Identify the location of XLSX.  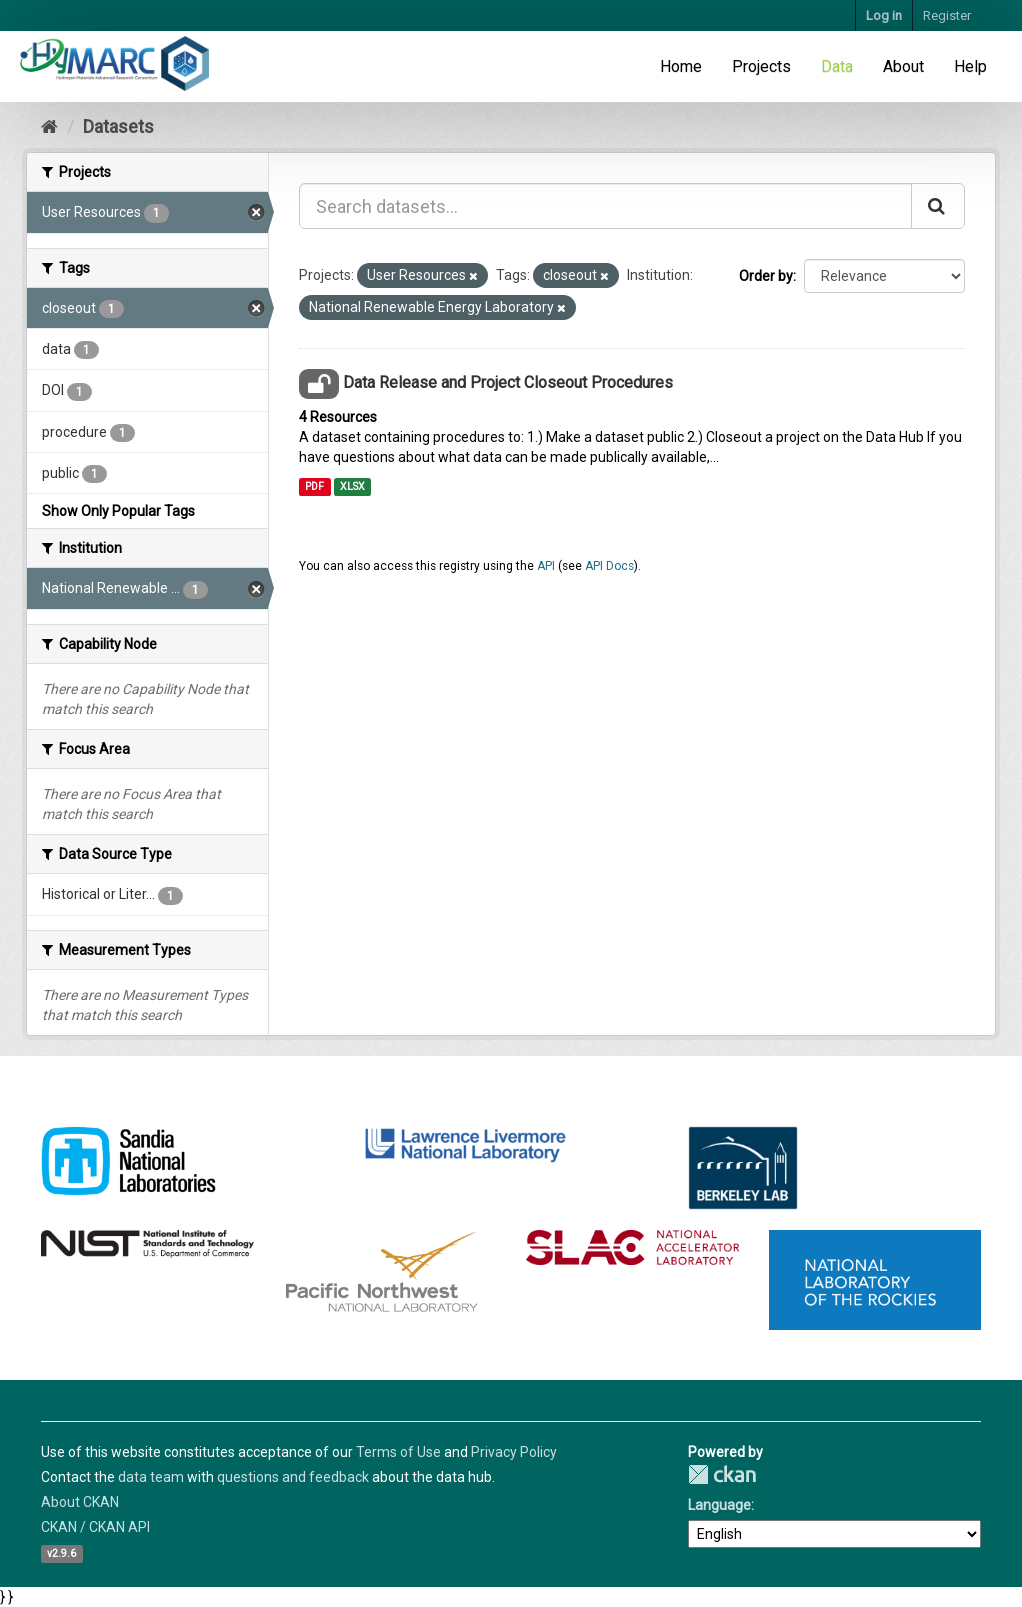
(352, 486).